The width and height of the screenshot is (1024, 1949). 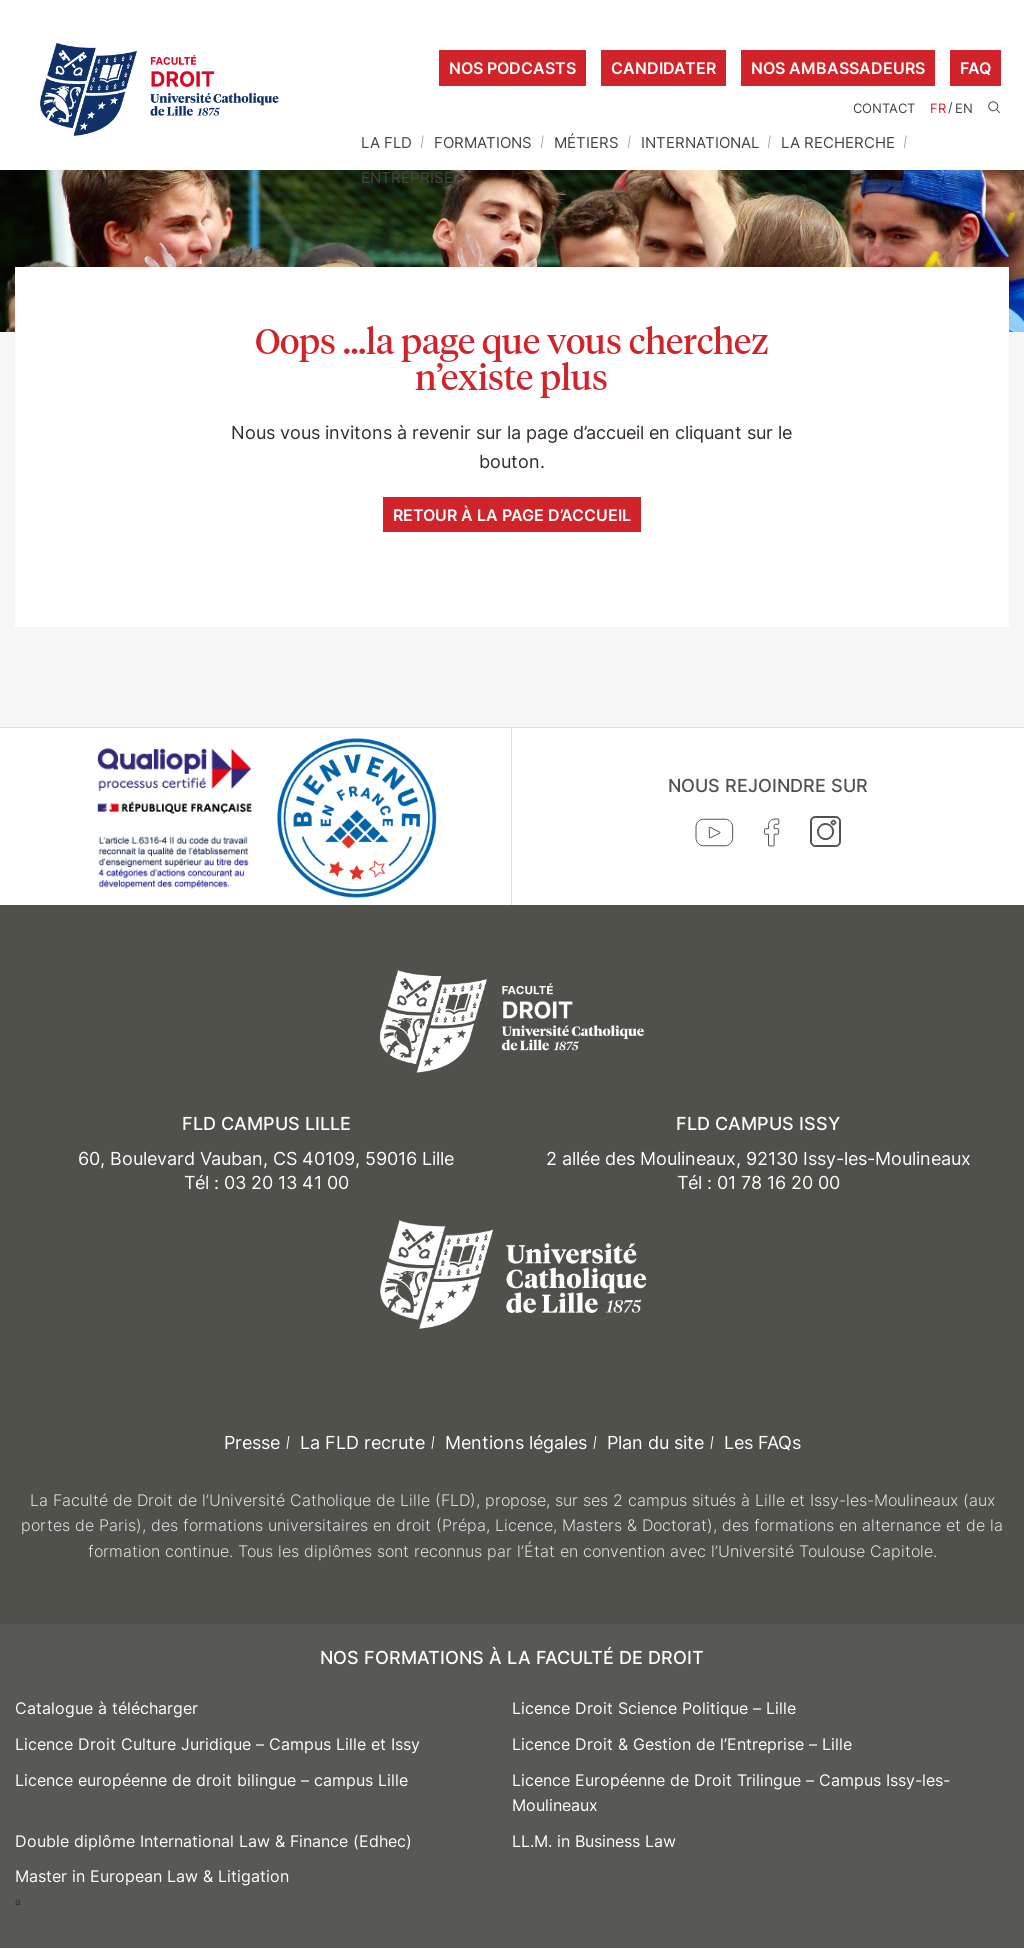 What do you see at coordinates (838, 68) in the screenshot?
I see `Nos ambassadeurs` at bounding box center [838, 68].